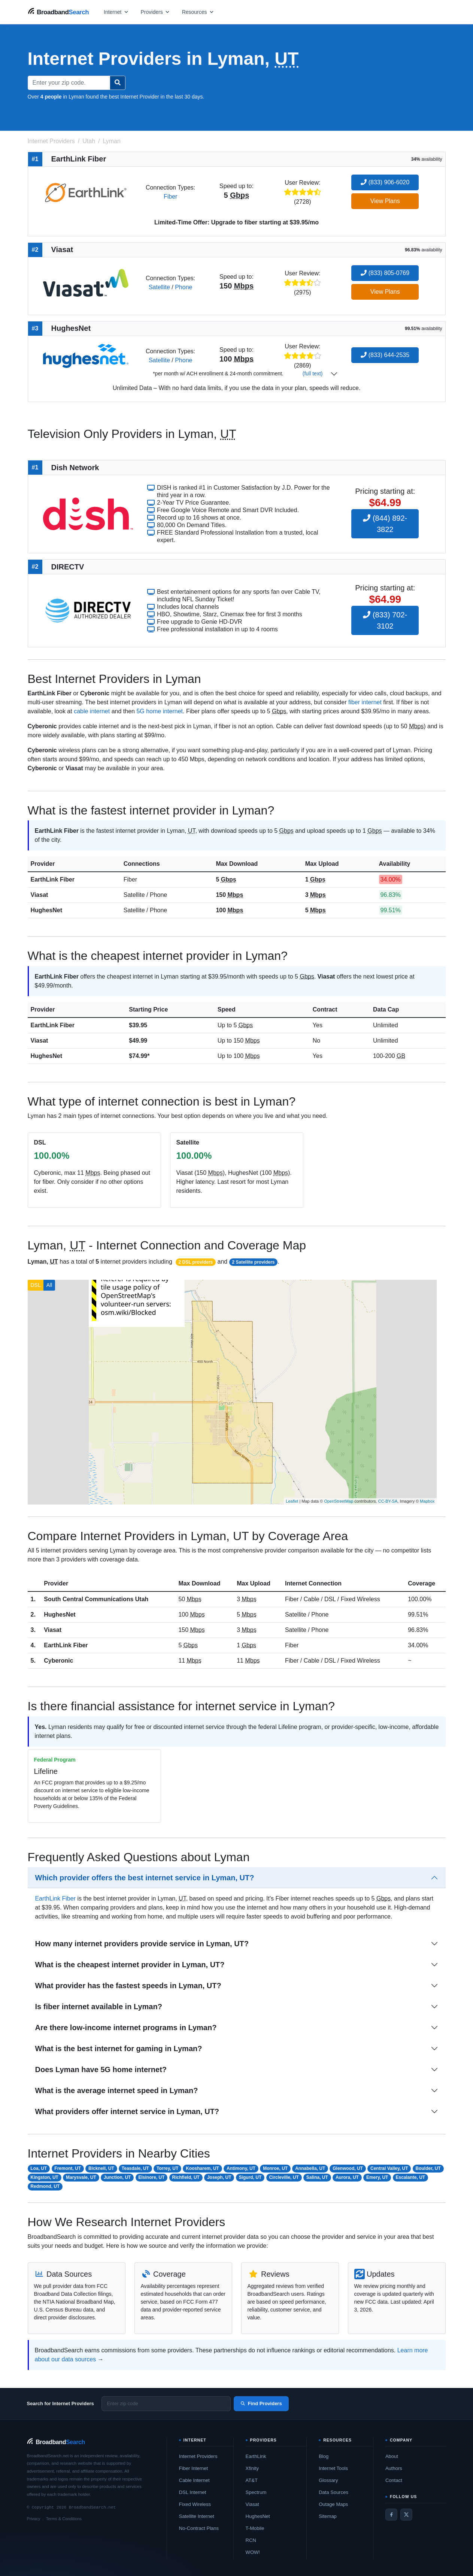 Image resolution: width=473 pixels, height=2576 pixels. Describe the element at coordinates (192, 2492) in the screenshot. I see `DSL Internet` at that location.